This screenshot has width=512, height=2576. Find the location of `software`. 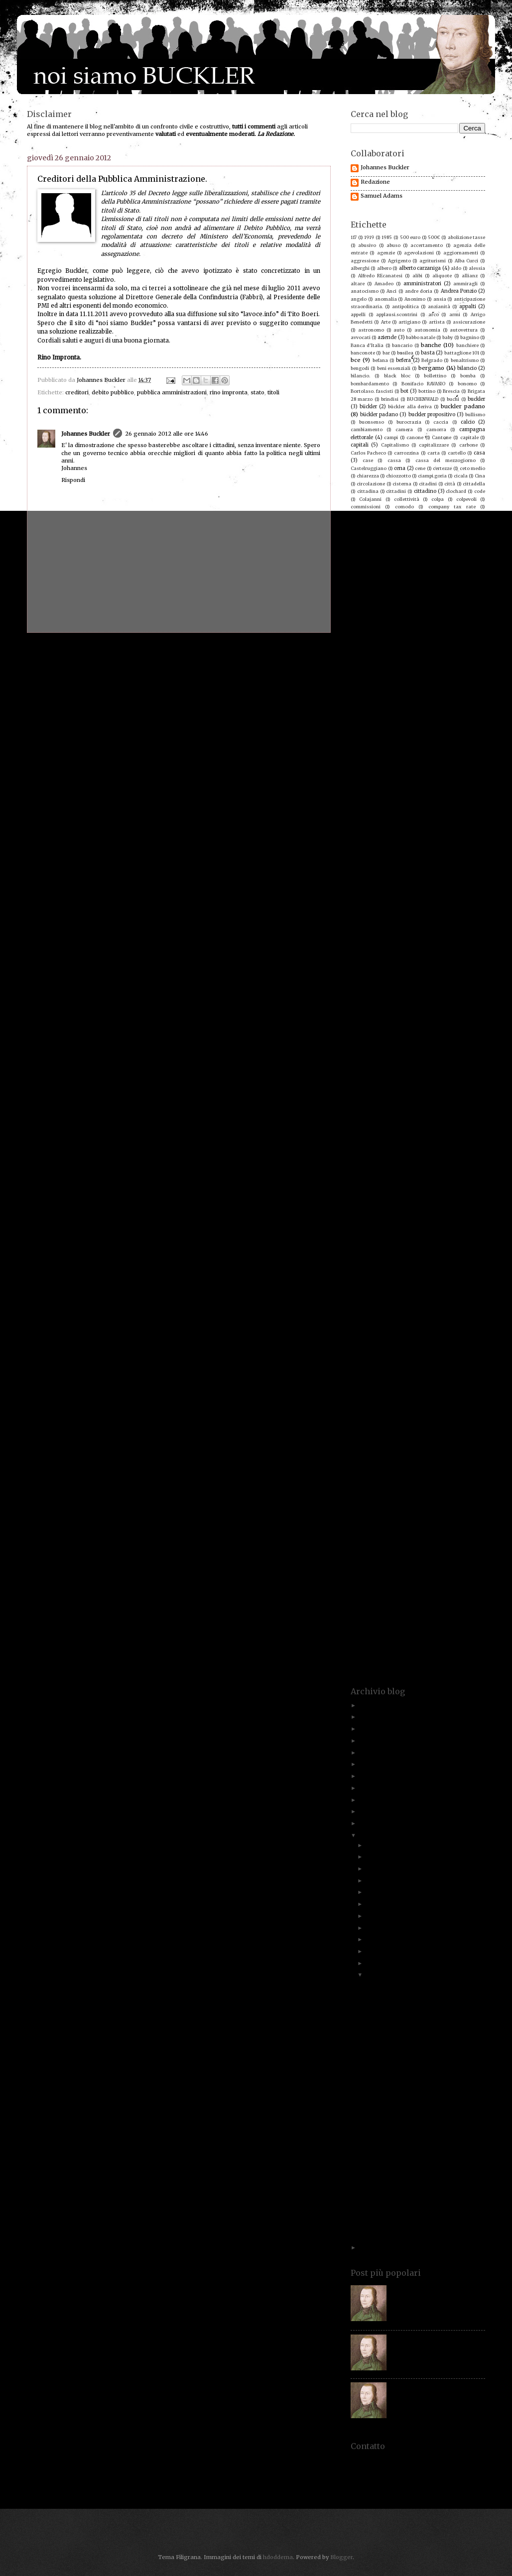

software is located at coordinates (465, 1483).